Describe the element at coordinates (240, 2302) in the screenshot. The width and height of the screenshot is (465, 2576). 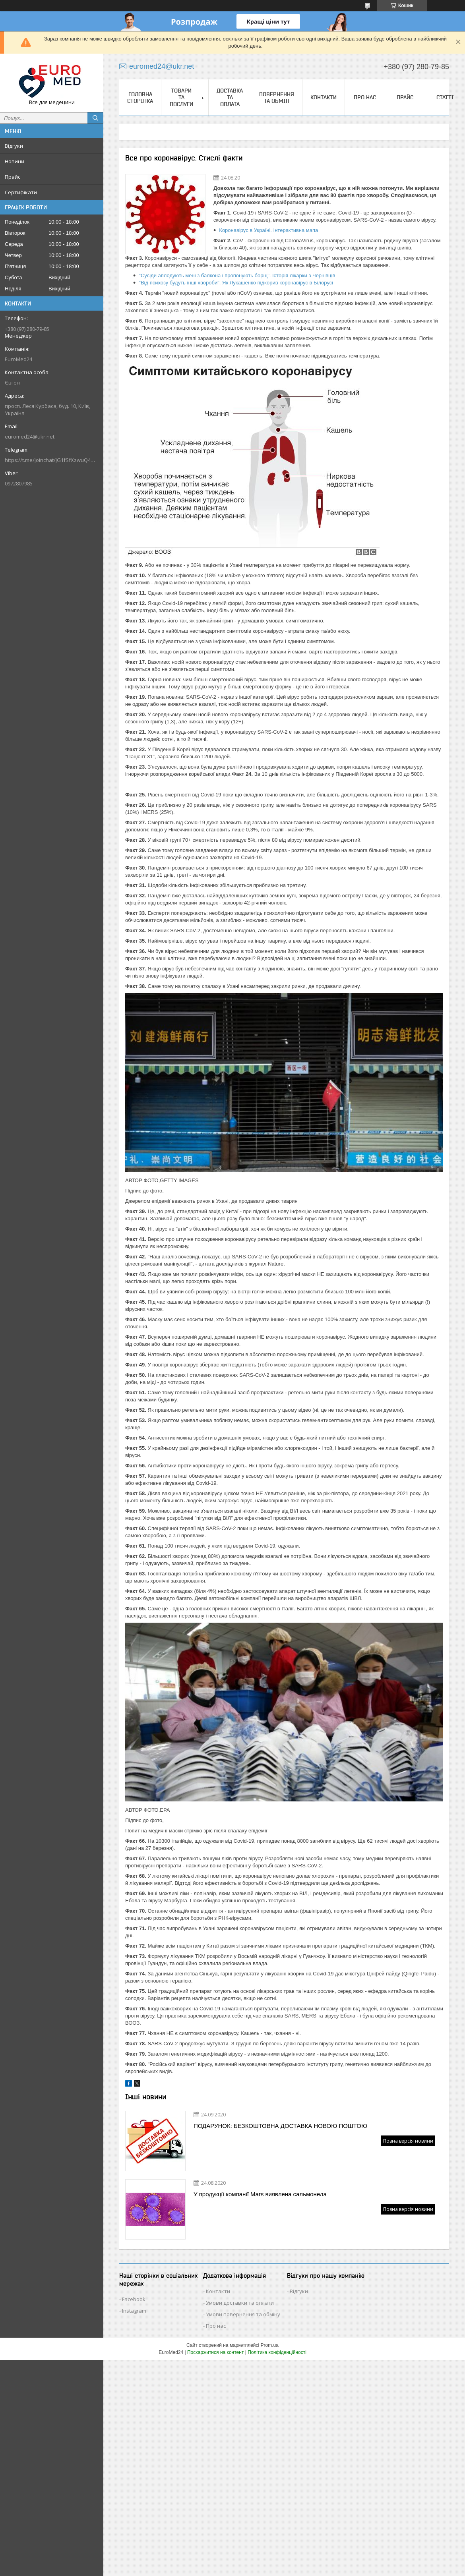
I see `Умови доставки та оплати` at that location.